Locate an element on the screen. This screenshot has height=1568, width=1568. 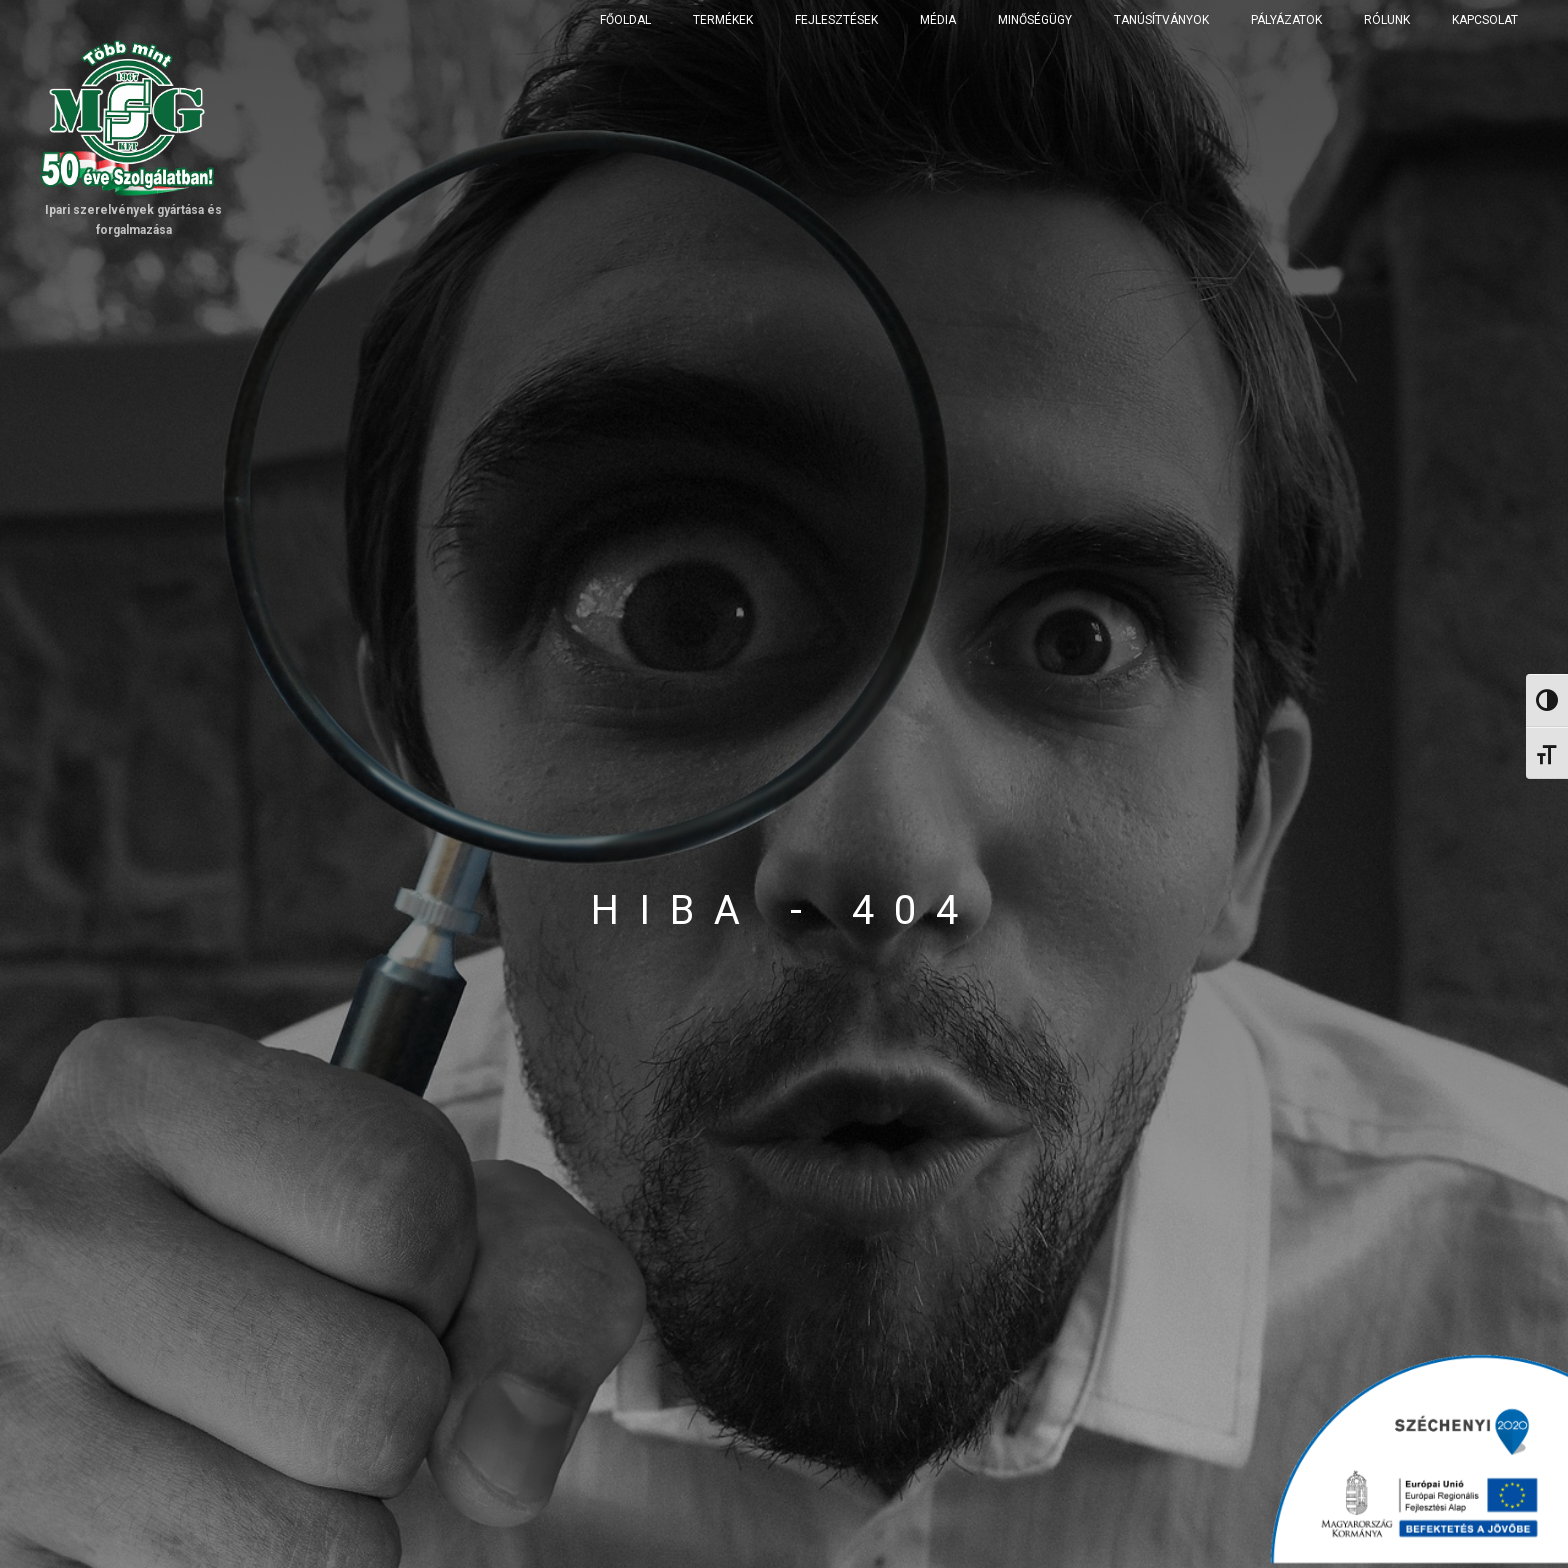
Kapcsolat is located at coordinates (1485, 20).